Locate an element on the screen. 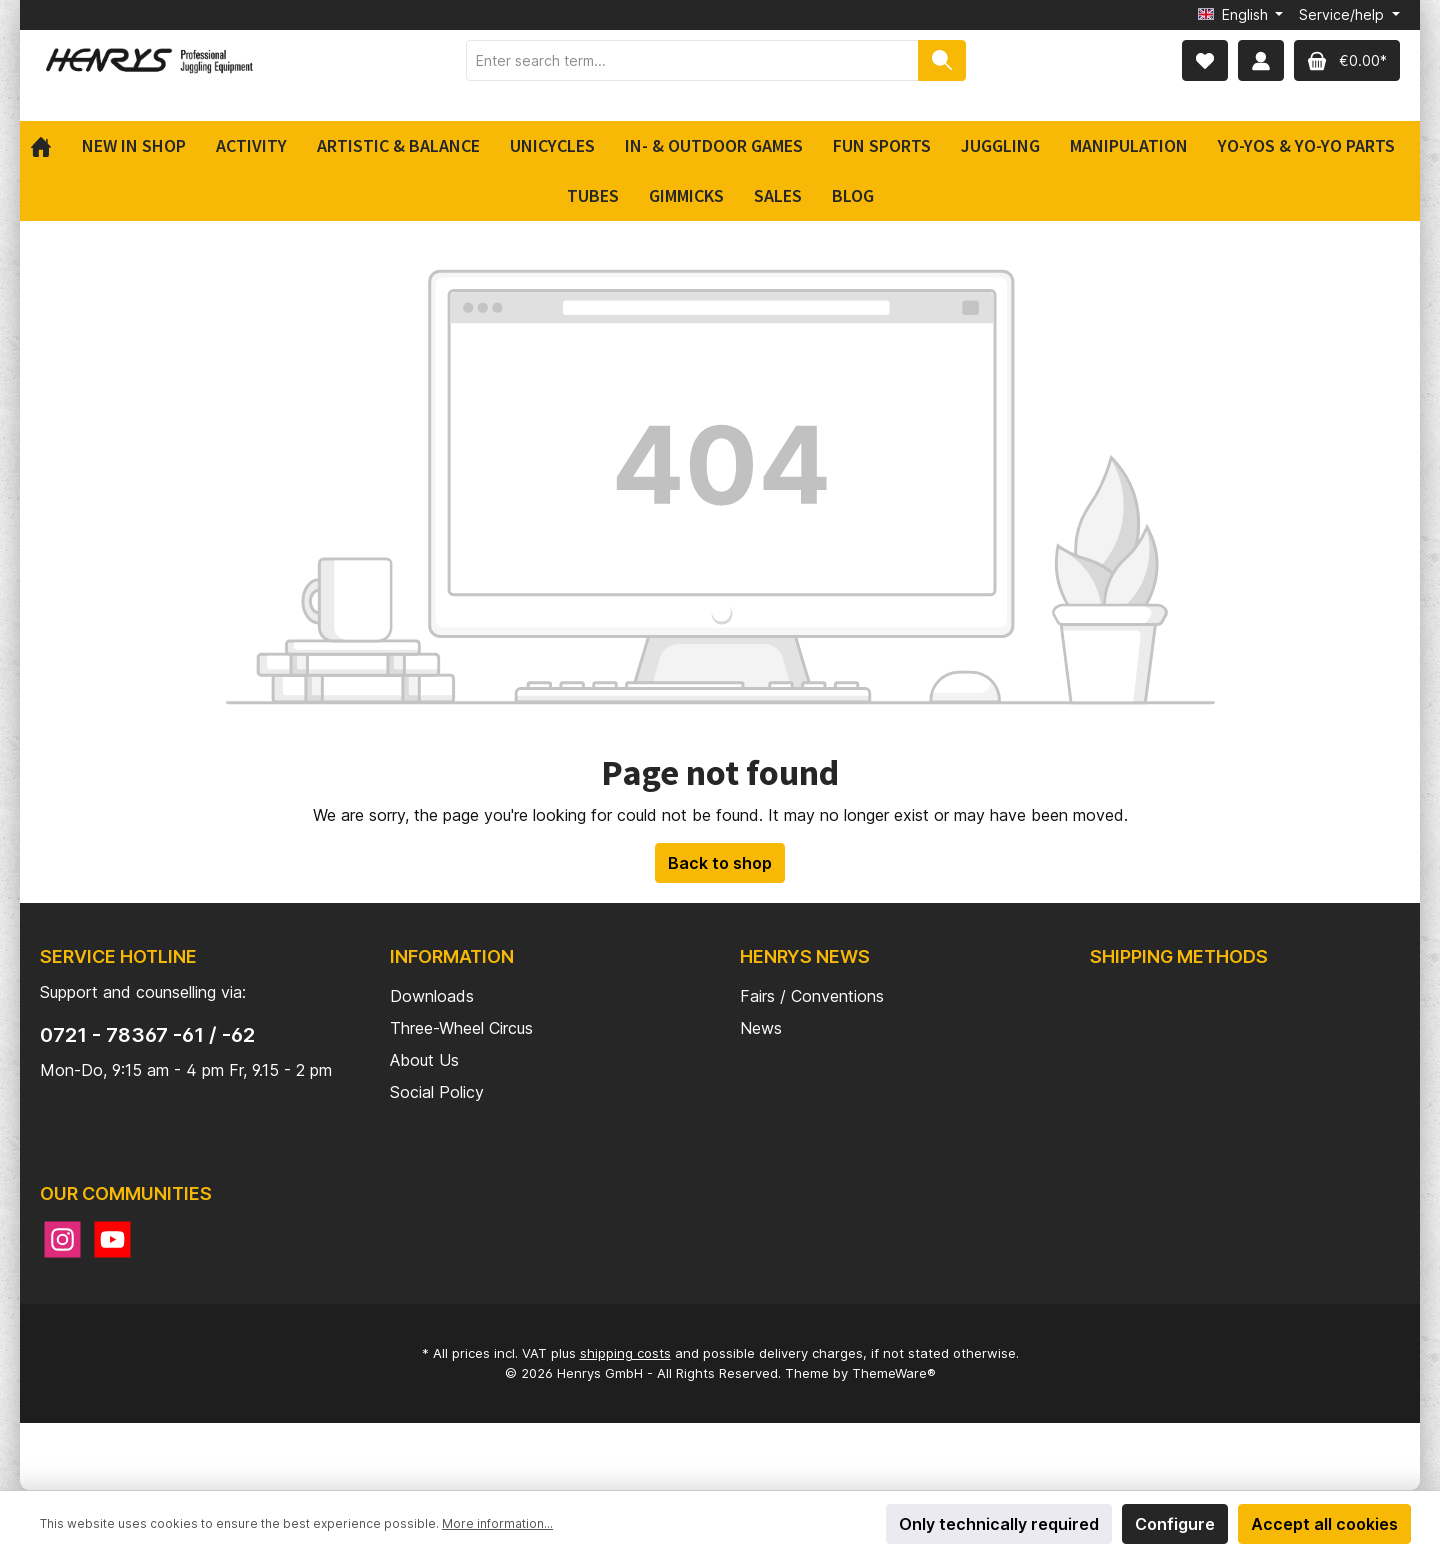  Social Policy is located at coordinates (437, 1092).